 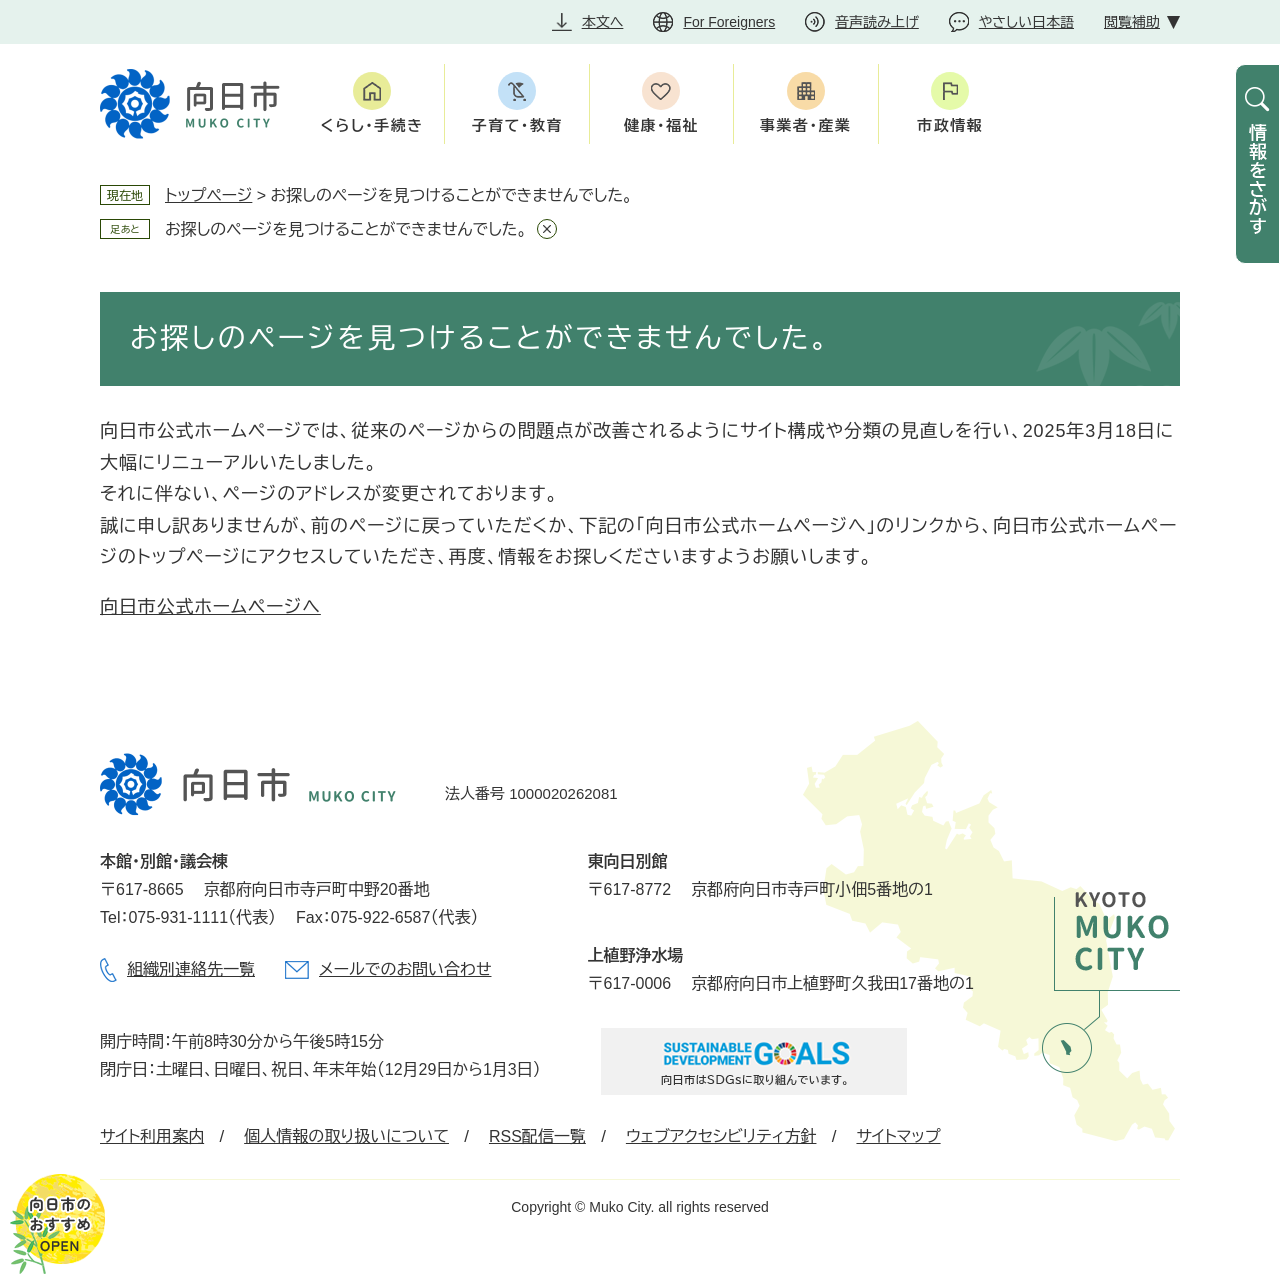 I want to click on For Foreigners, so click(x=729, y=22).